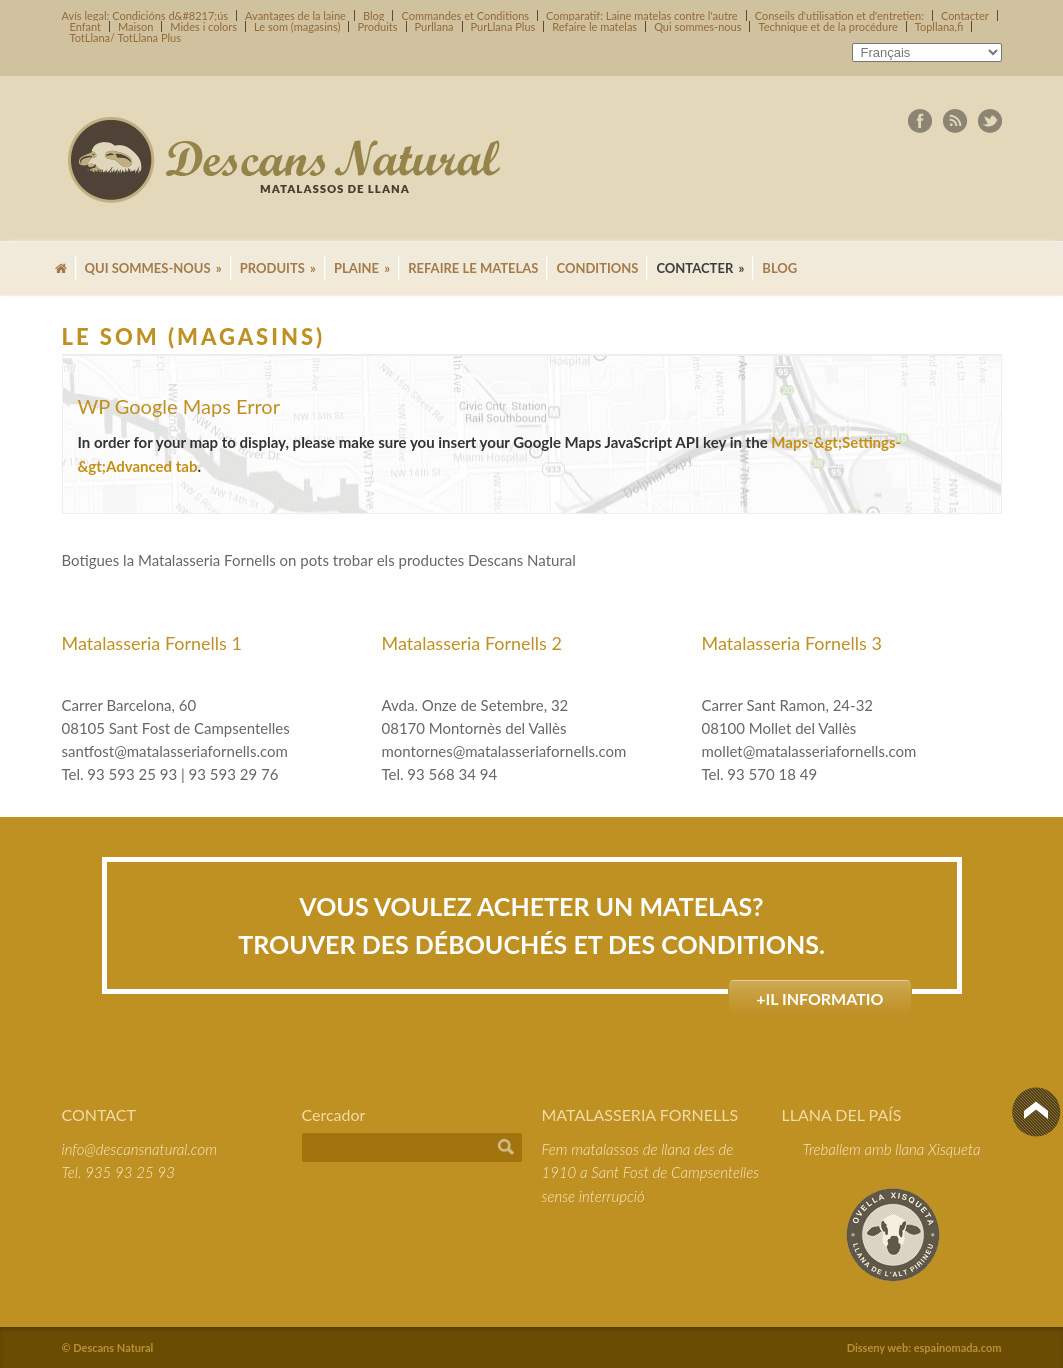  Describe the element at coordinates (597, 268) in the screenshot. I see `Conditions` at that location.